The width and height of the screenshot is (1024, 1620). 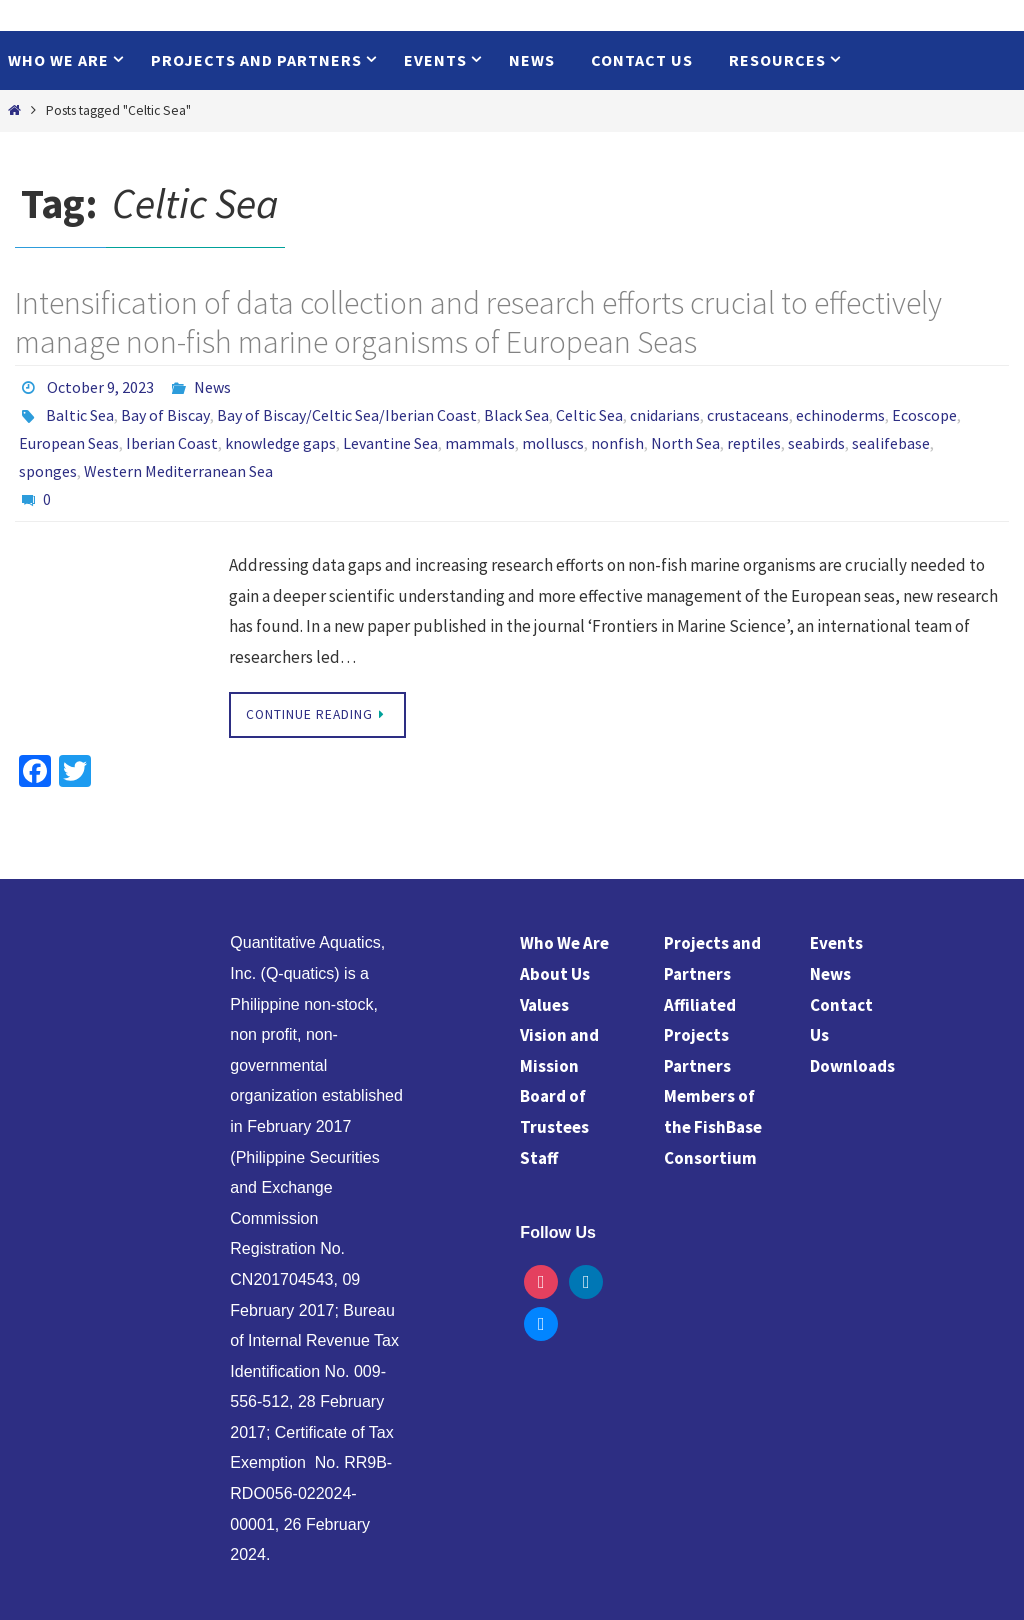 I want to click on About Us, so click(x=555, y=974).